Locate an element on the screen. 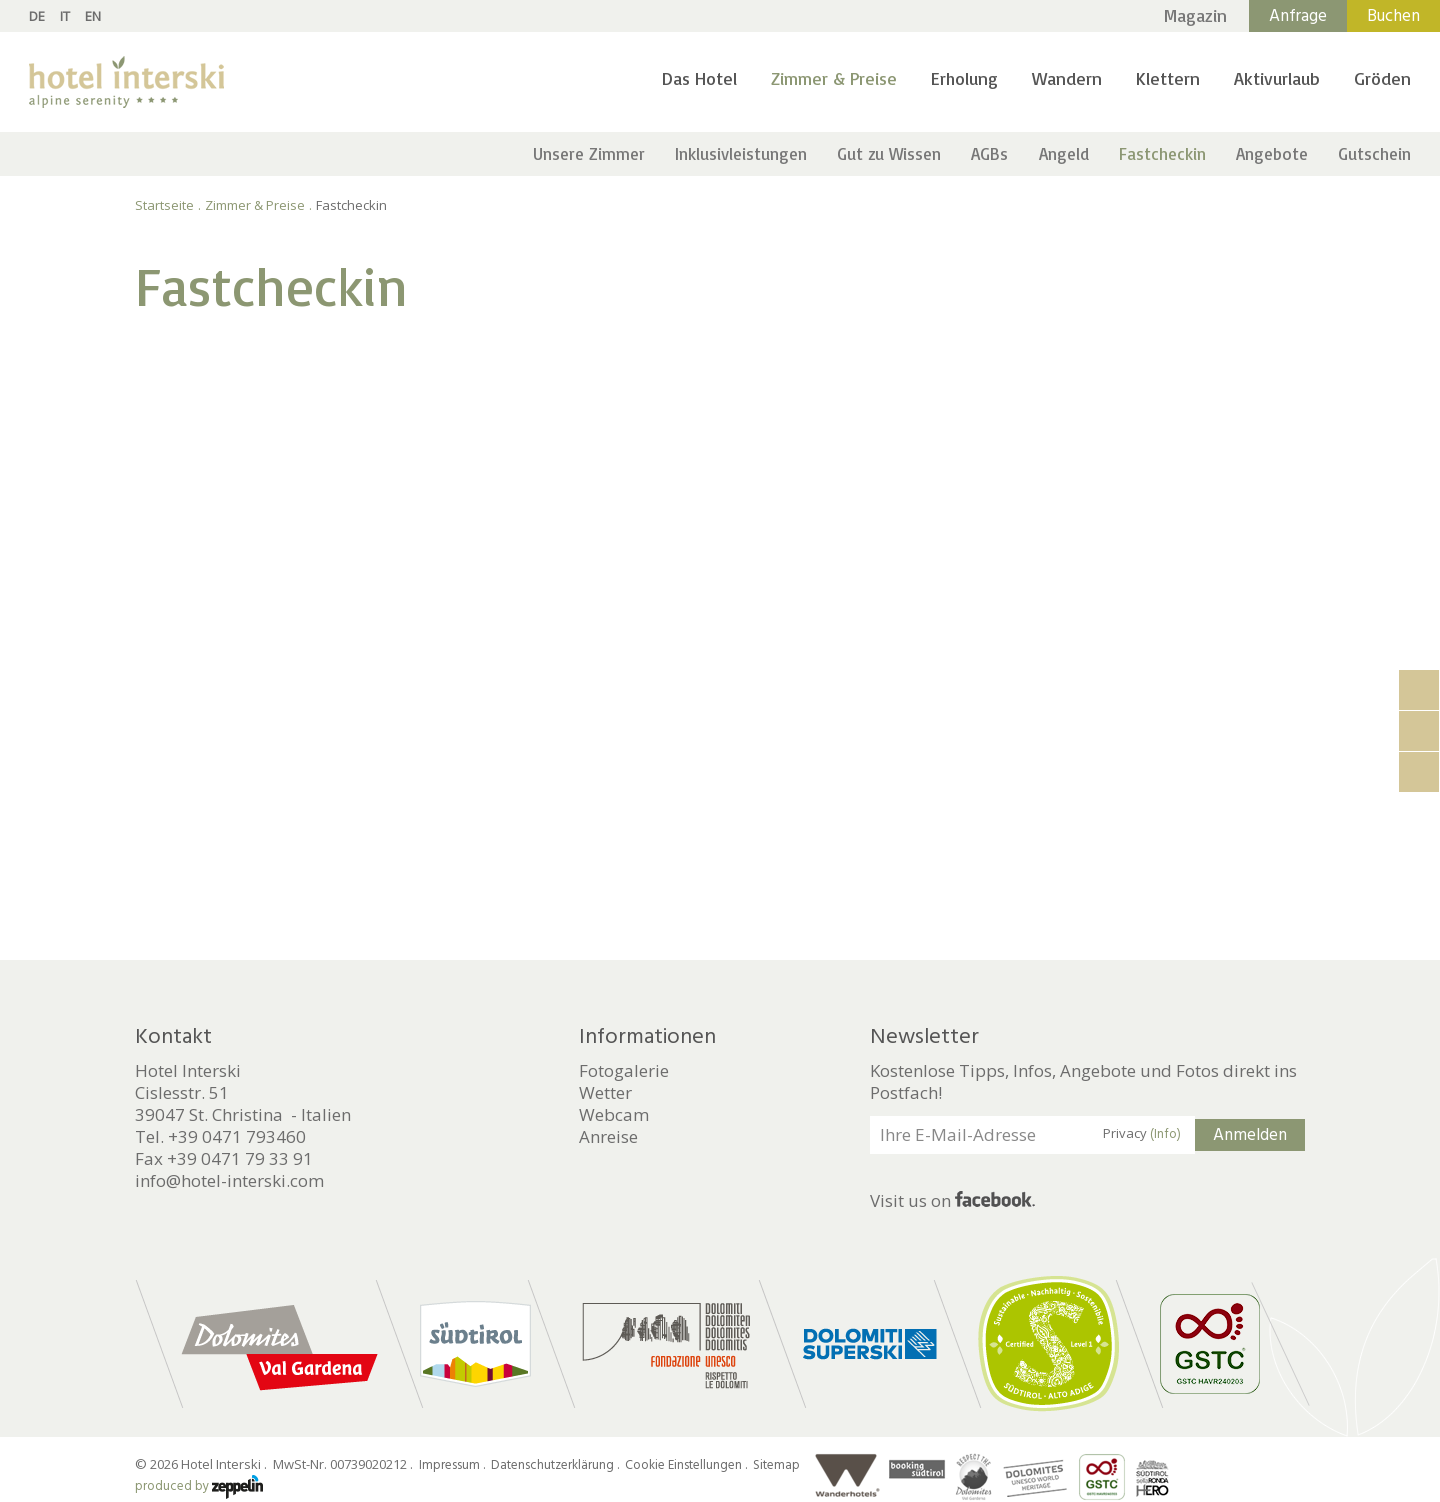  Zimmer & Preise is located at coordinates (834, 78).